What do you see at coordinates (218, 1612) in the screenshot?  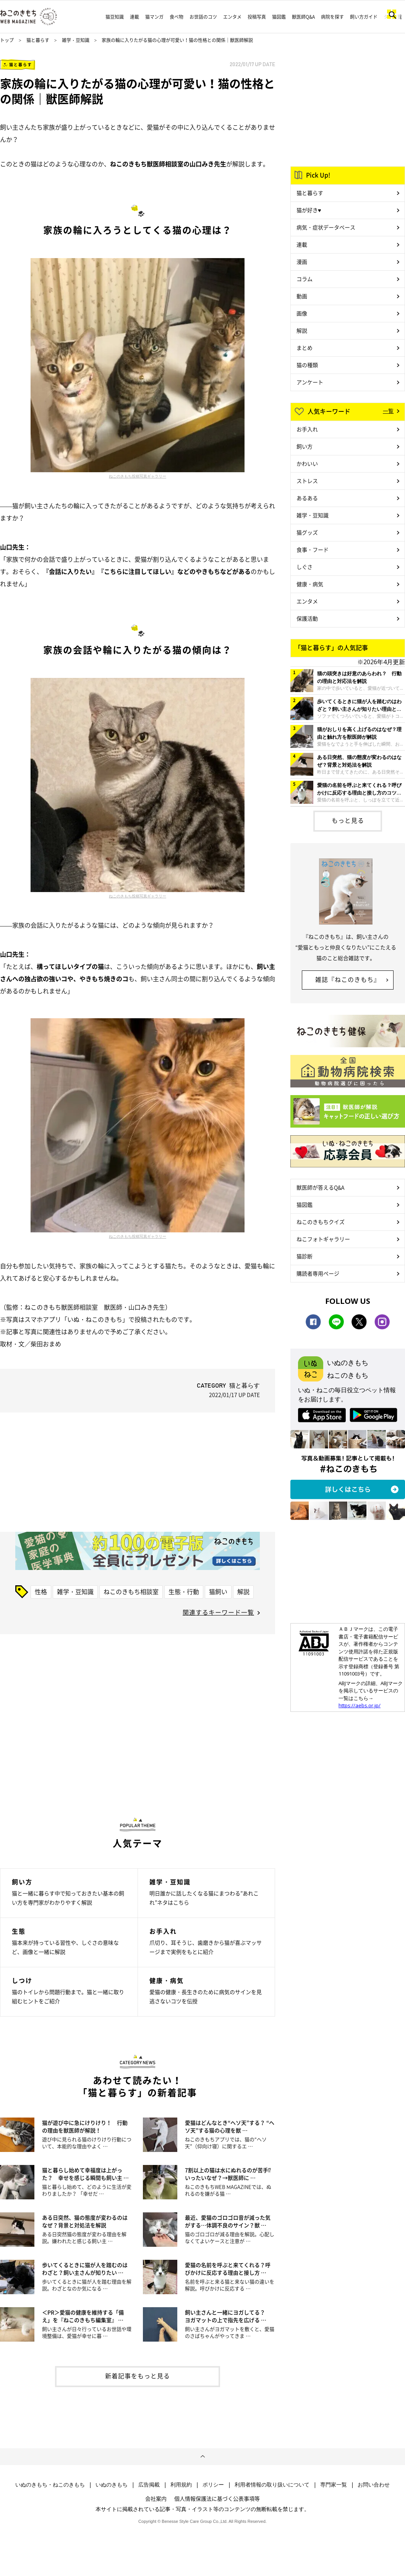 I see `関連するキーワード一覧` at bounding box center [218, 1612].